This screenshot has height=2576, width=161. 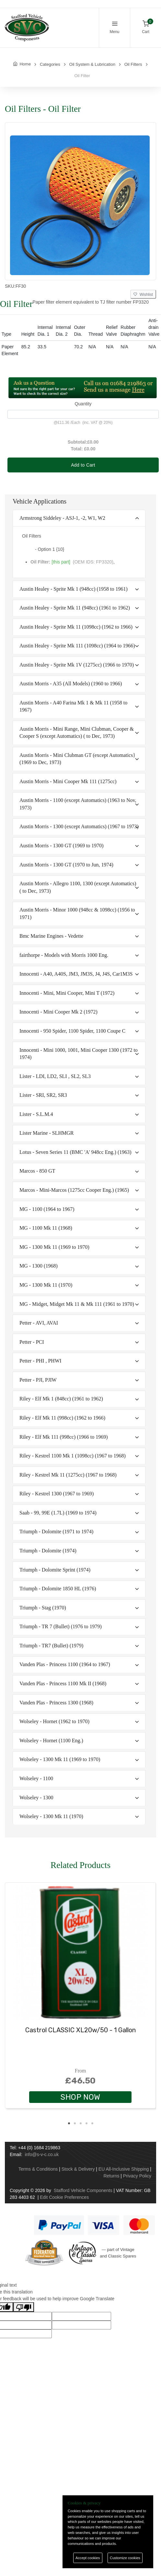 What do you see at coordinates (78, 2169) in the screenshot?
I see `Stock & Delivery` at bounding box center [78, 2169].